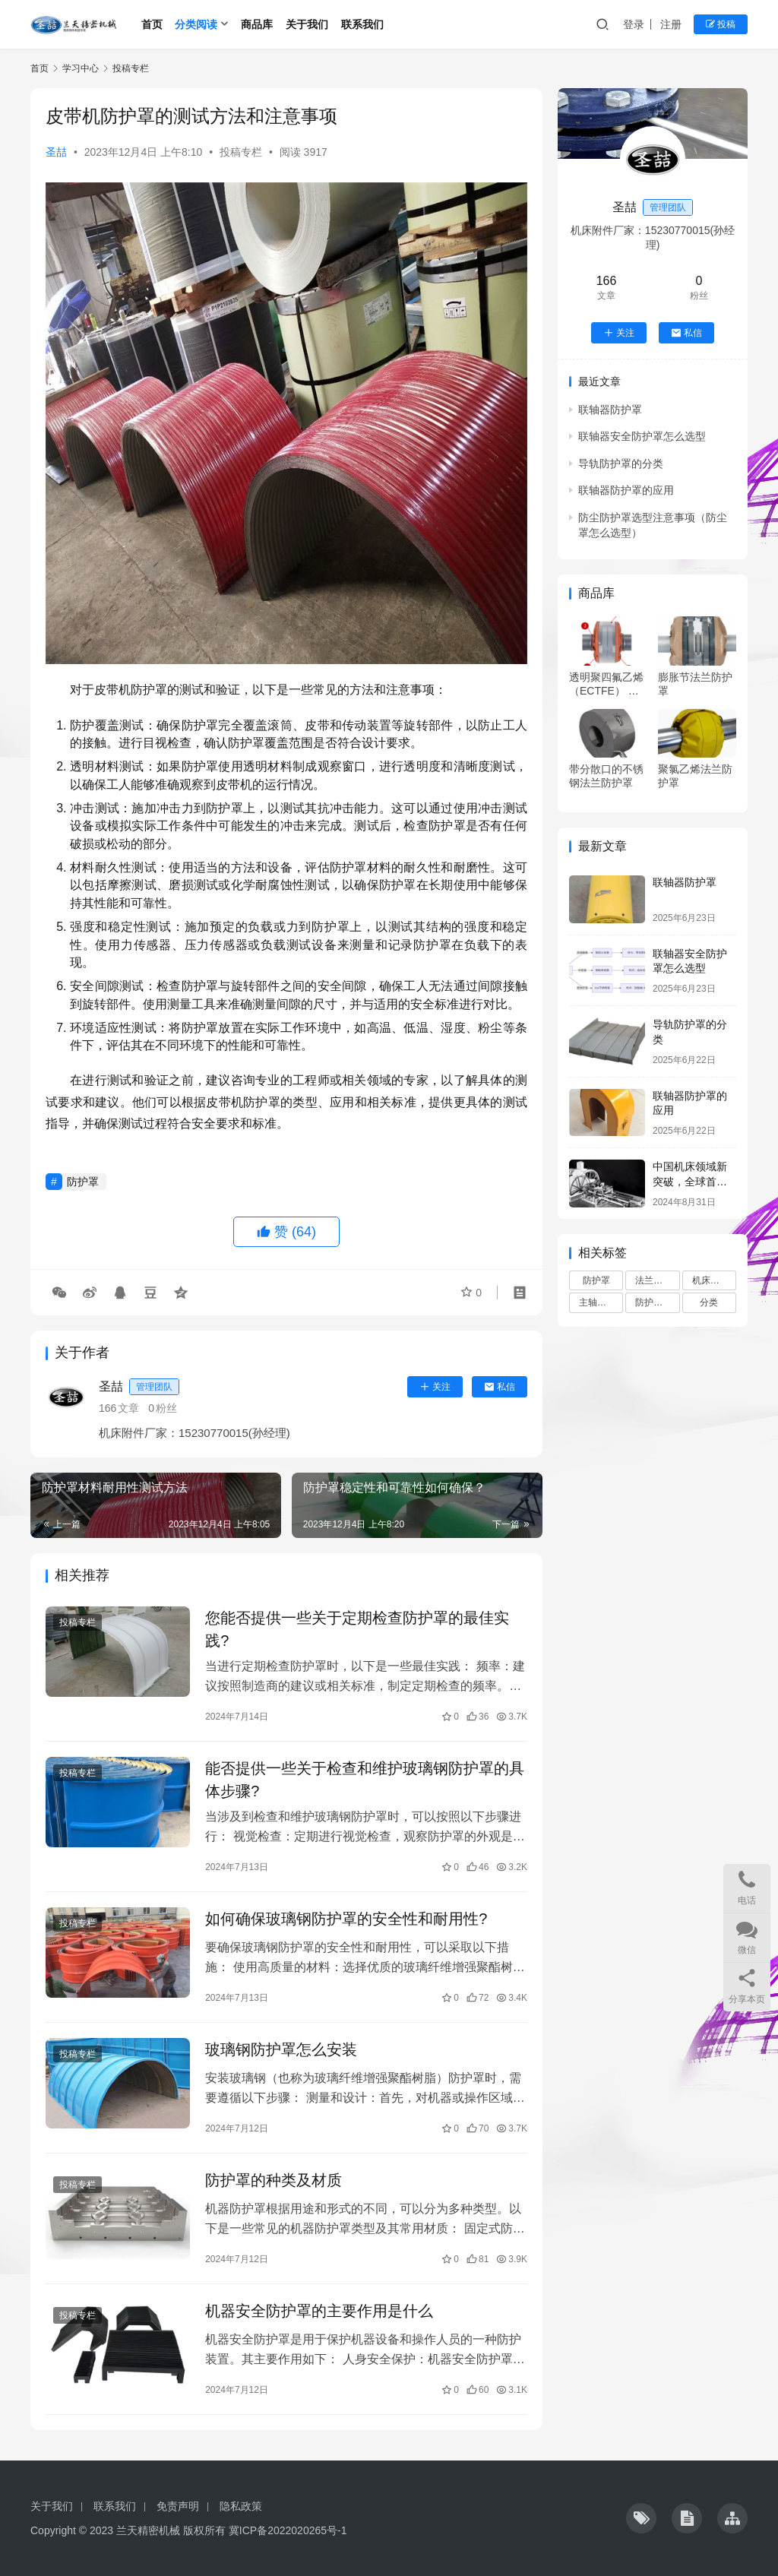 This screenshot has width=778, height=2576. What do you see at coordinates (657, 1280) in the screenshot?
I see `法兰防护罩` at bounding box center [657, 1280].